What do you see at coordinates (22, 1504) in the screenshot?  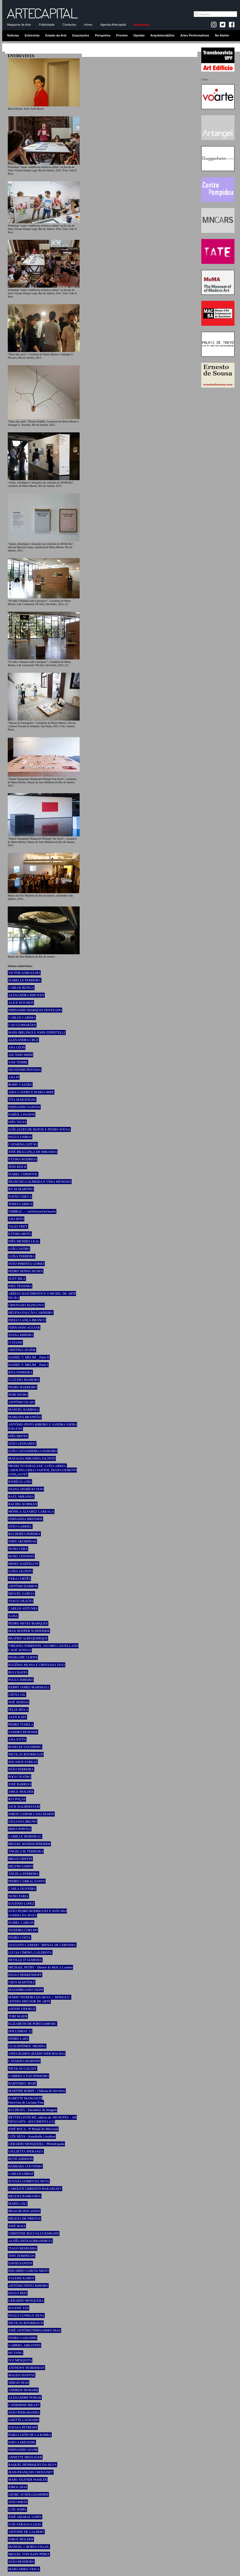 I see `RACHEL KORMAN` at bounding box center [22, 1504].